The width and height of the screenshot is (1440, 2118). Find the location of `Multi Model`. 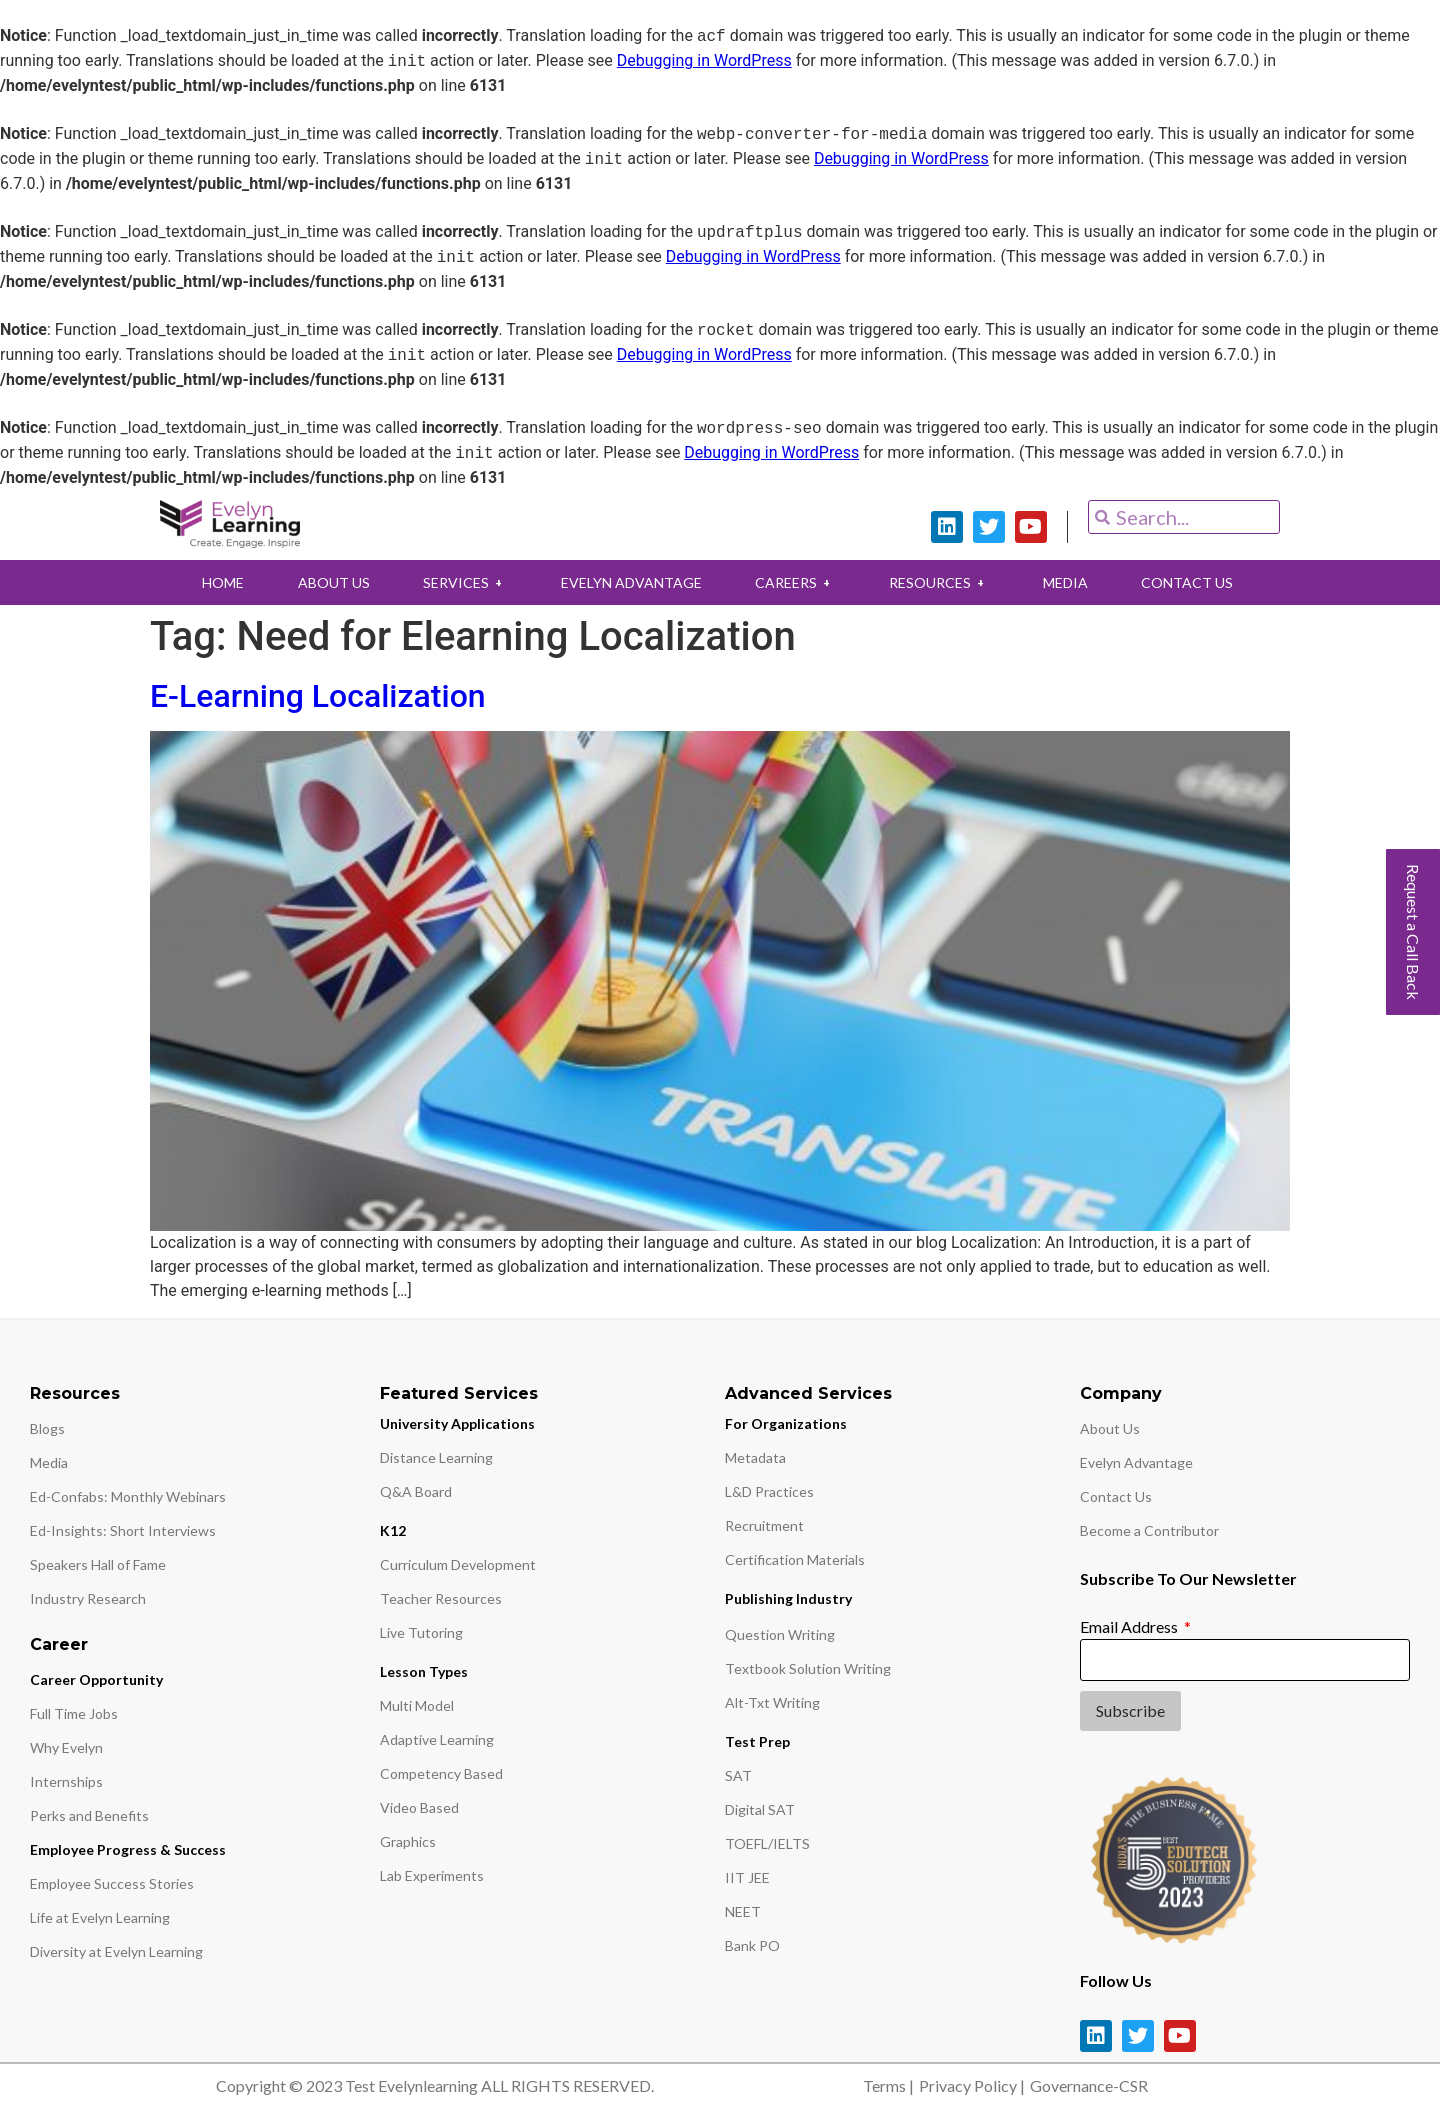

Multi Model is located at coordinates (417, 1705).